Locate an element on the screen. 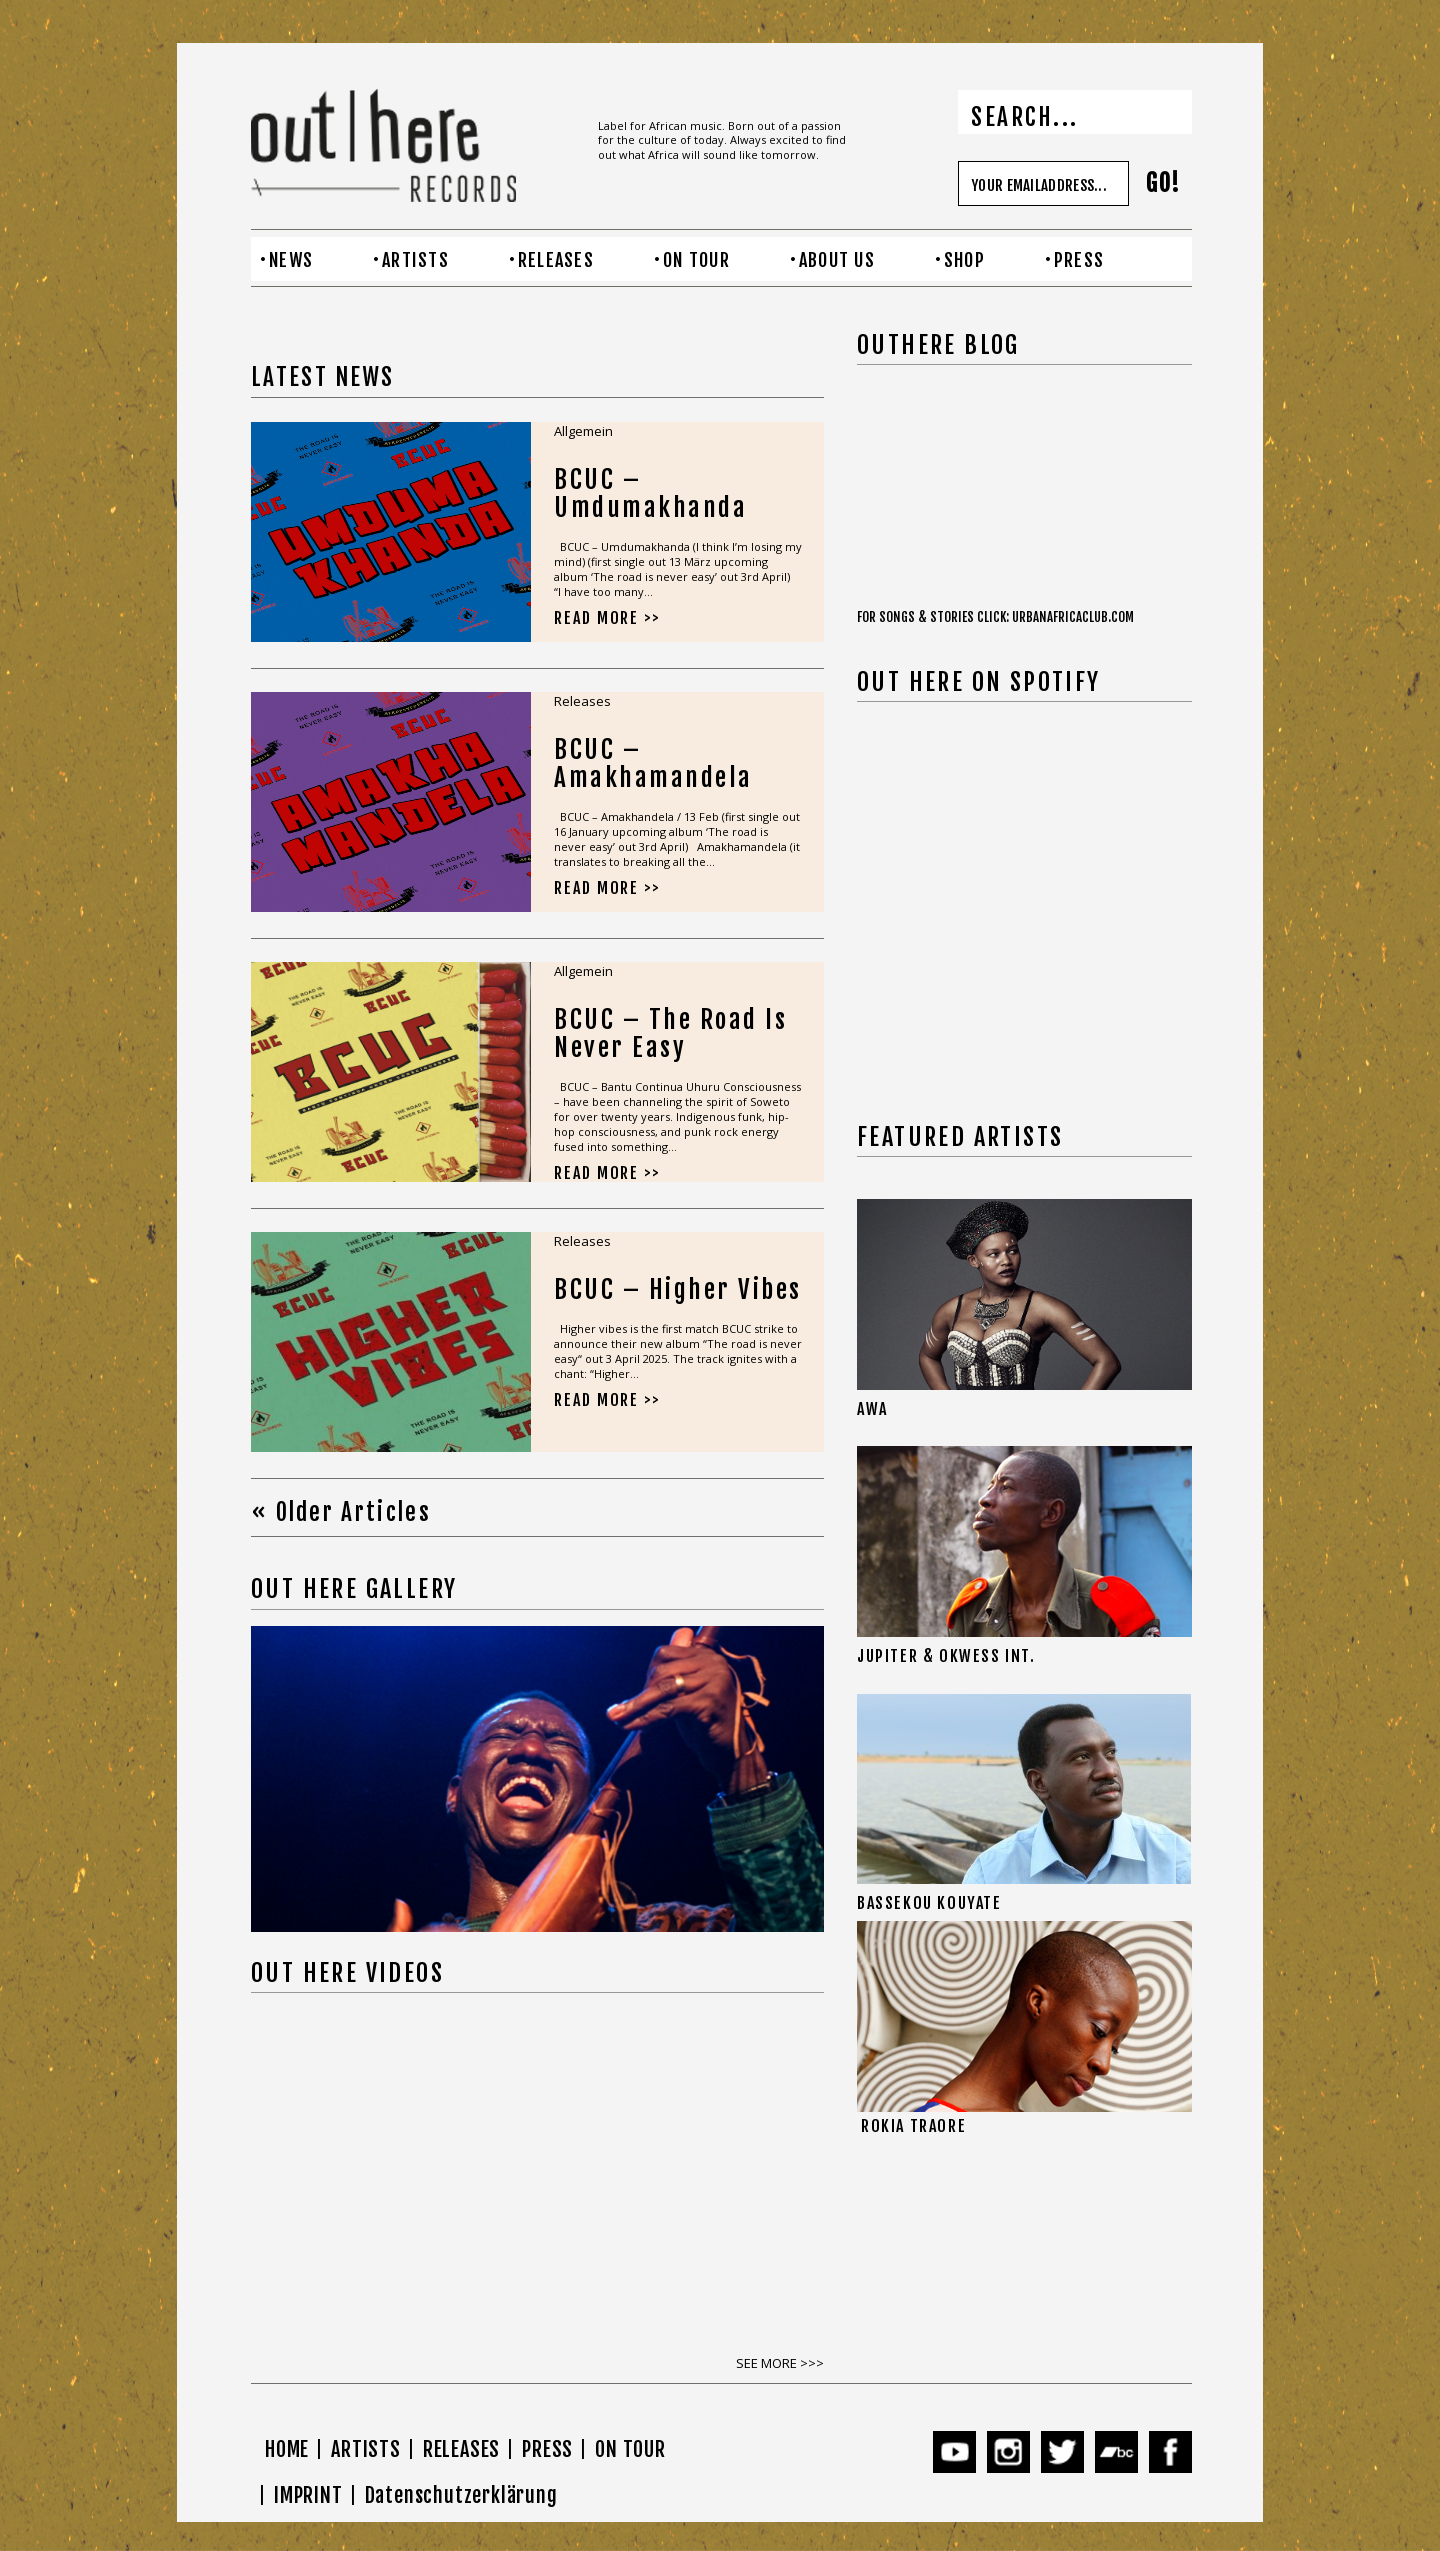 The image size is (1440, 2551). Datenschutzerklärung is located at coordinates (461, 2495).